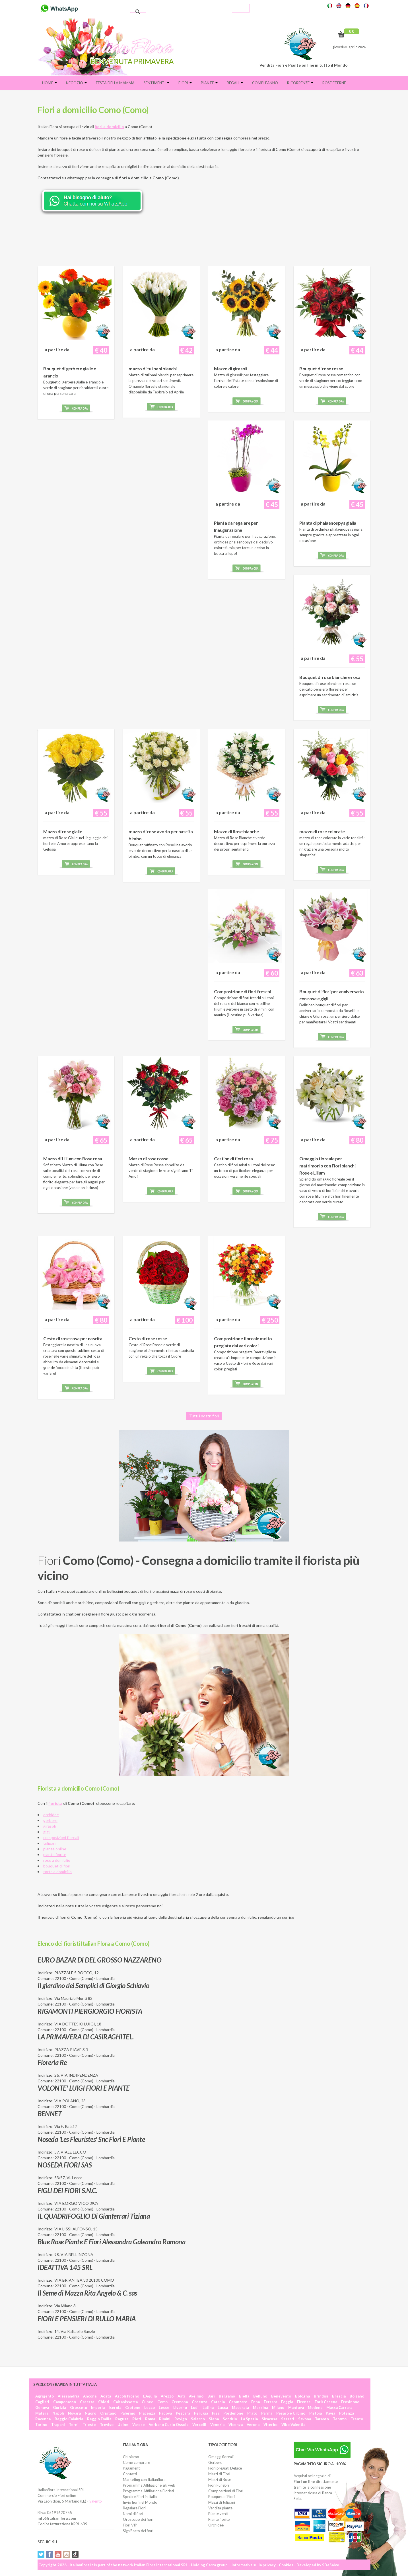 Image resolution: width=408 pixels, height=2576 pixels. I want to click on Fiori Funebri, so click(218, 2485).